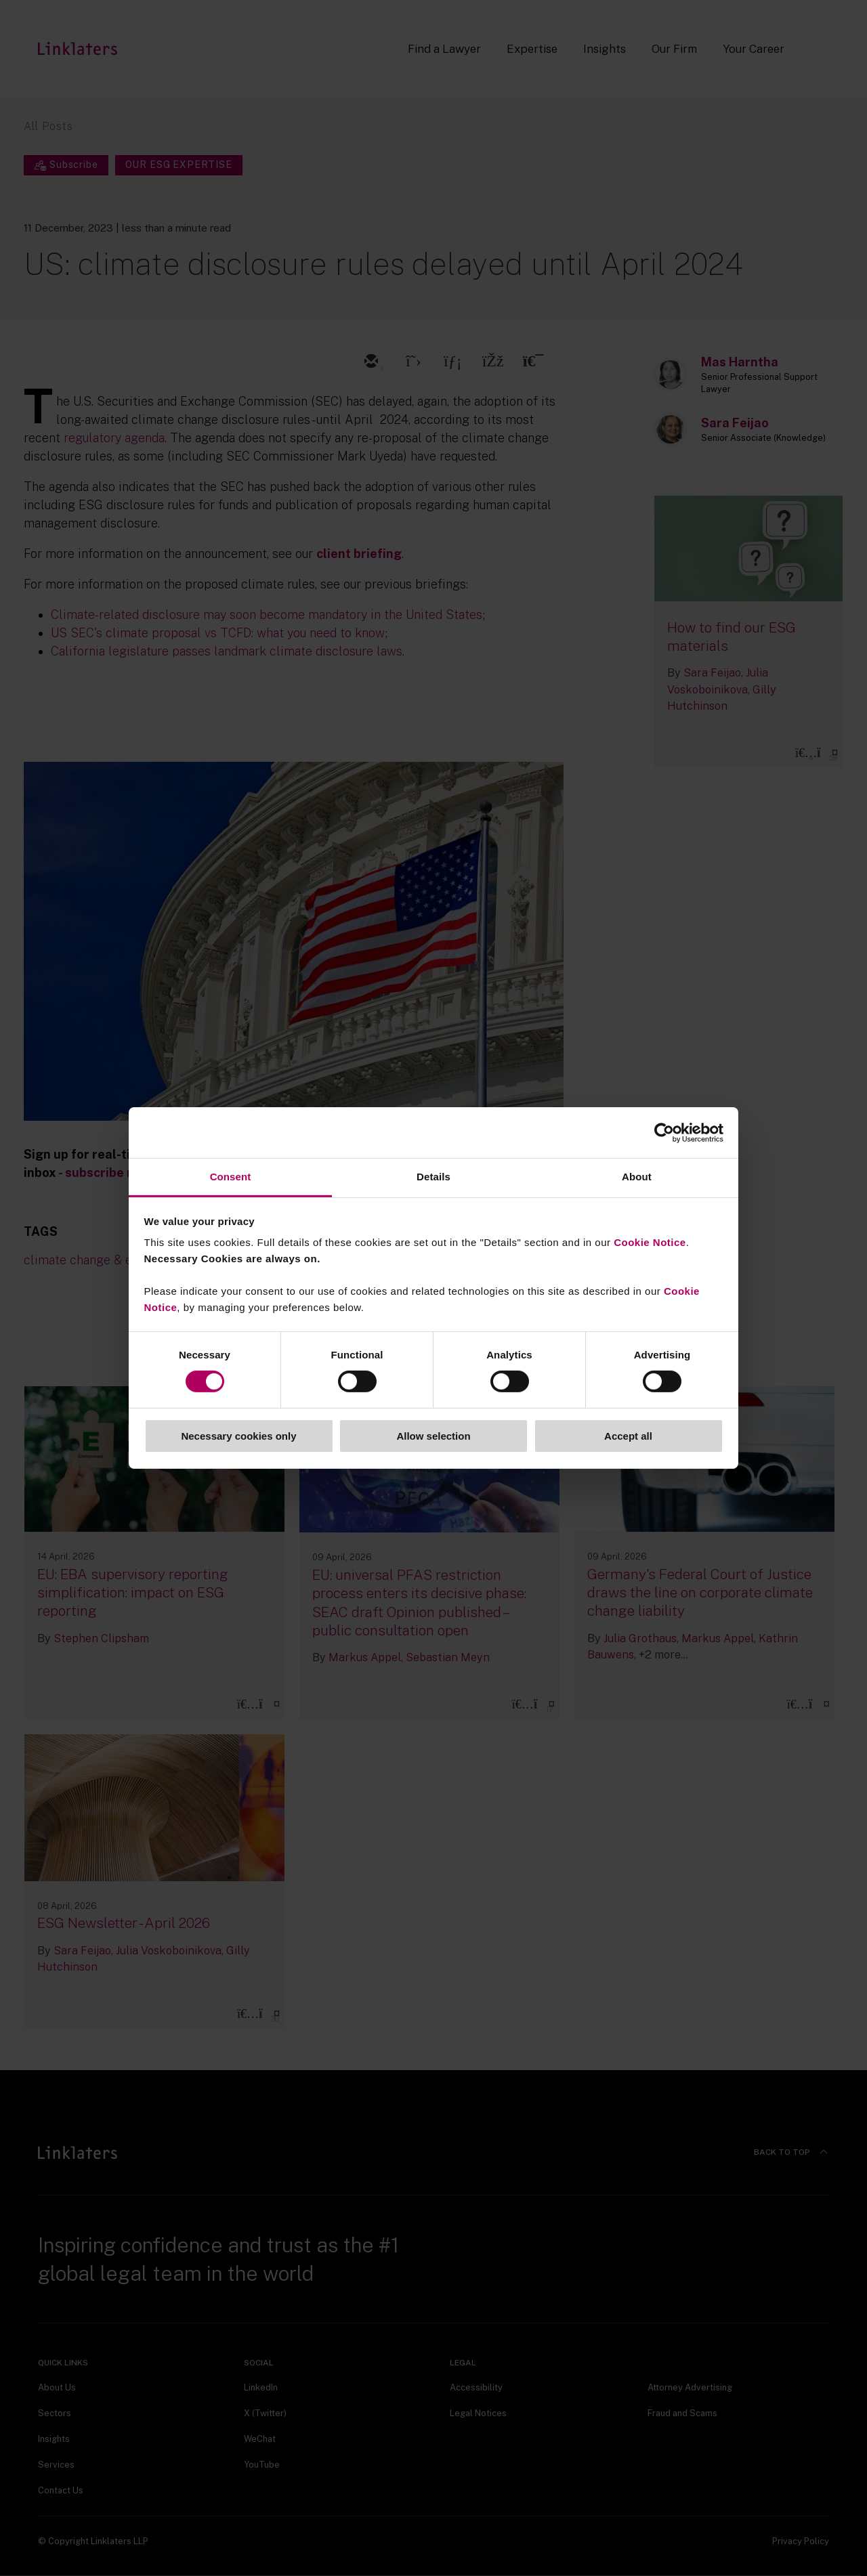  What do you see at coordinates (230, 1176) in the screenshot?
I see `Consent [tab]` at bounding box center [230, 1176].